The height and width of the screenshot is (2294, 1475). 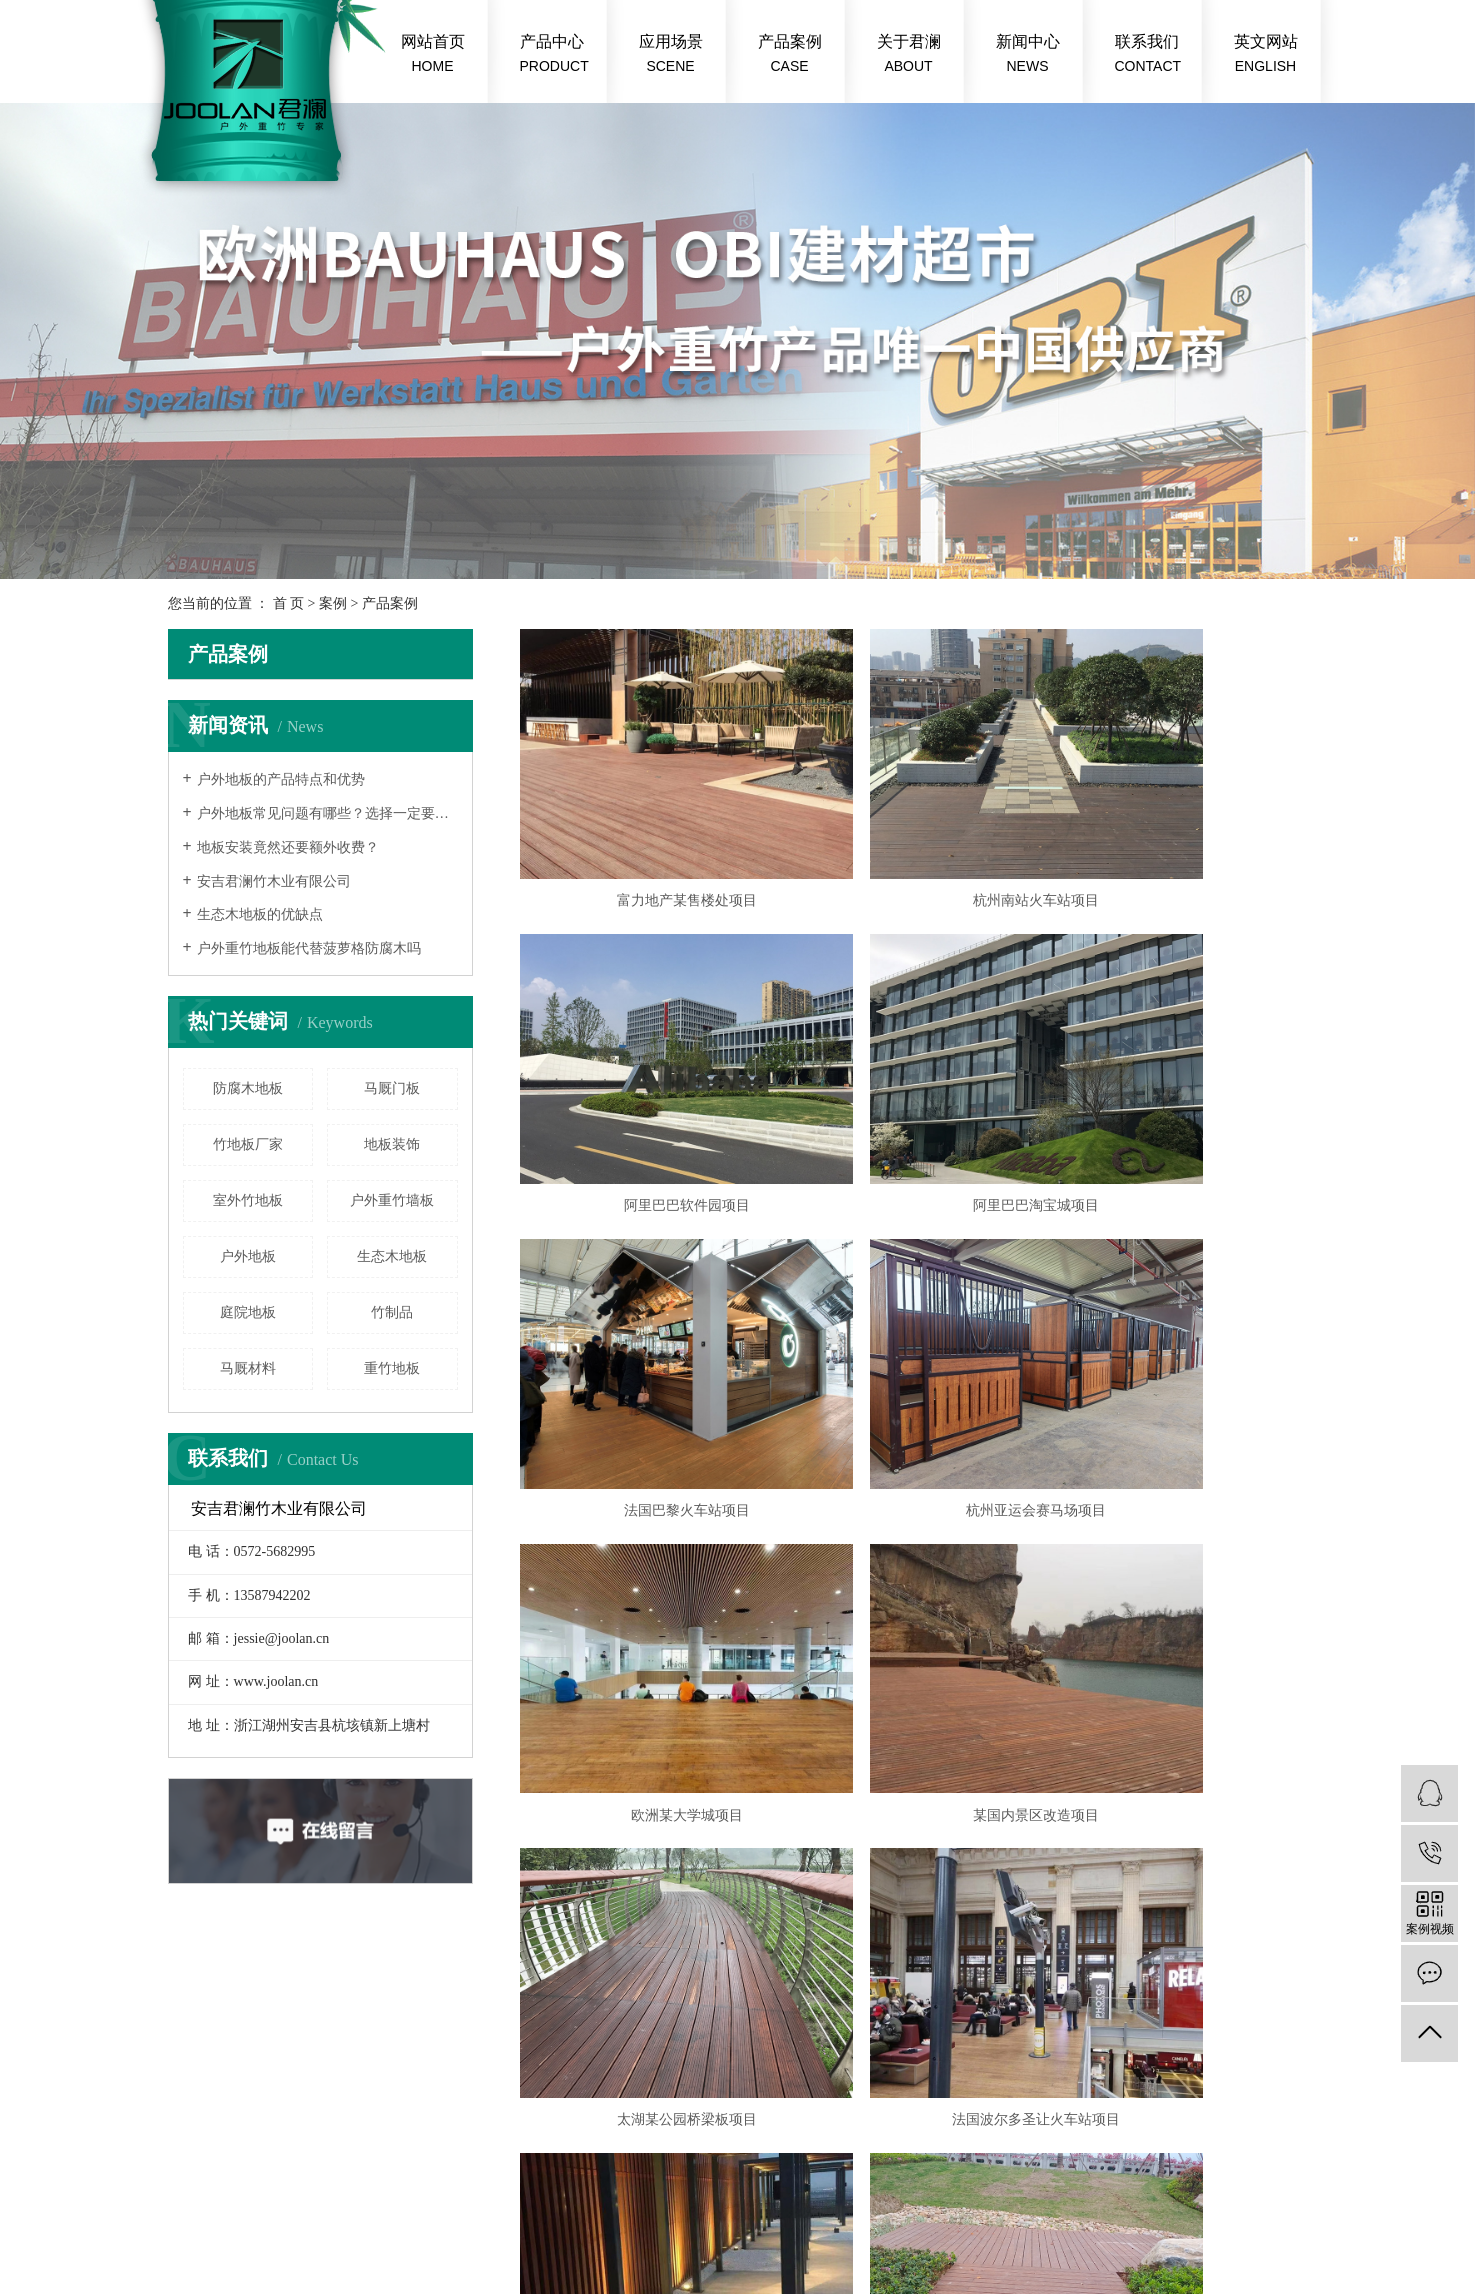 I want to click on 法国巴黎火车站项目, so click(x=914, y=1083).